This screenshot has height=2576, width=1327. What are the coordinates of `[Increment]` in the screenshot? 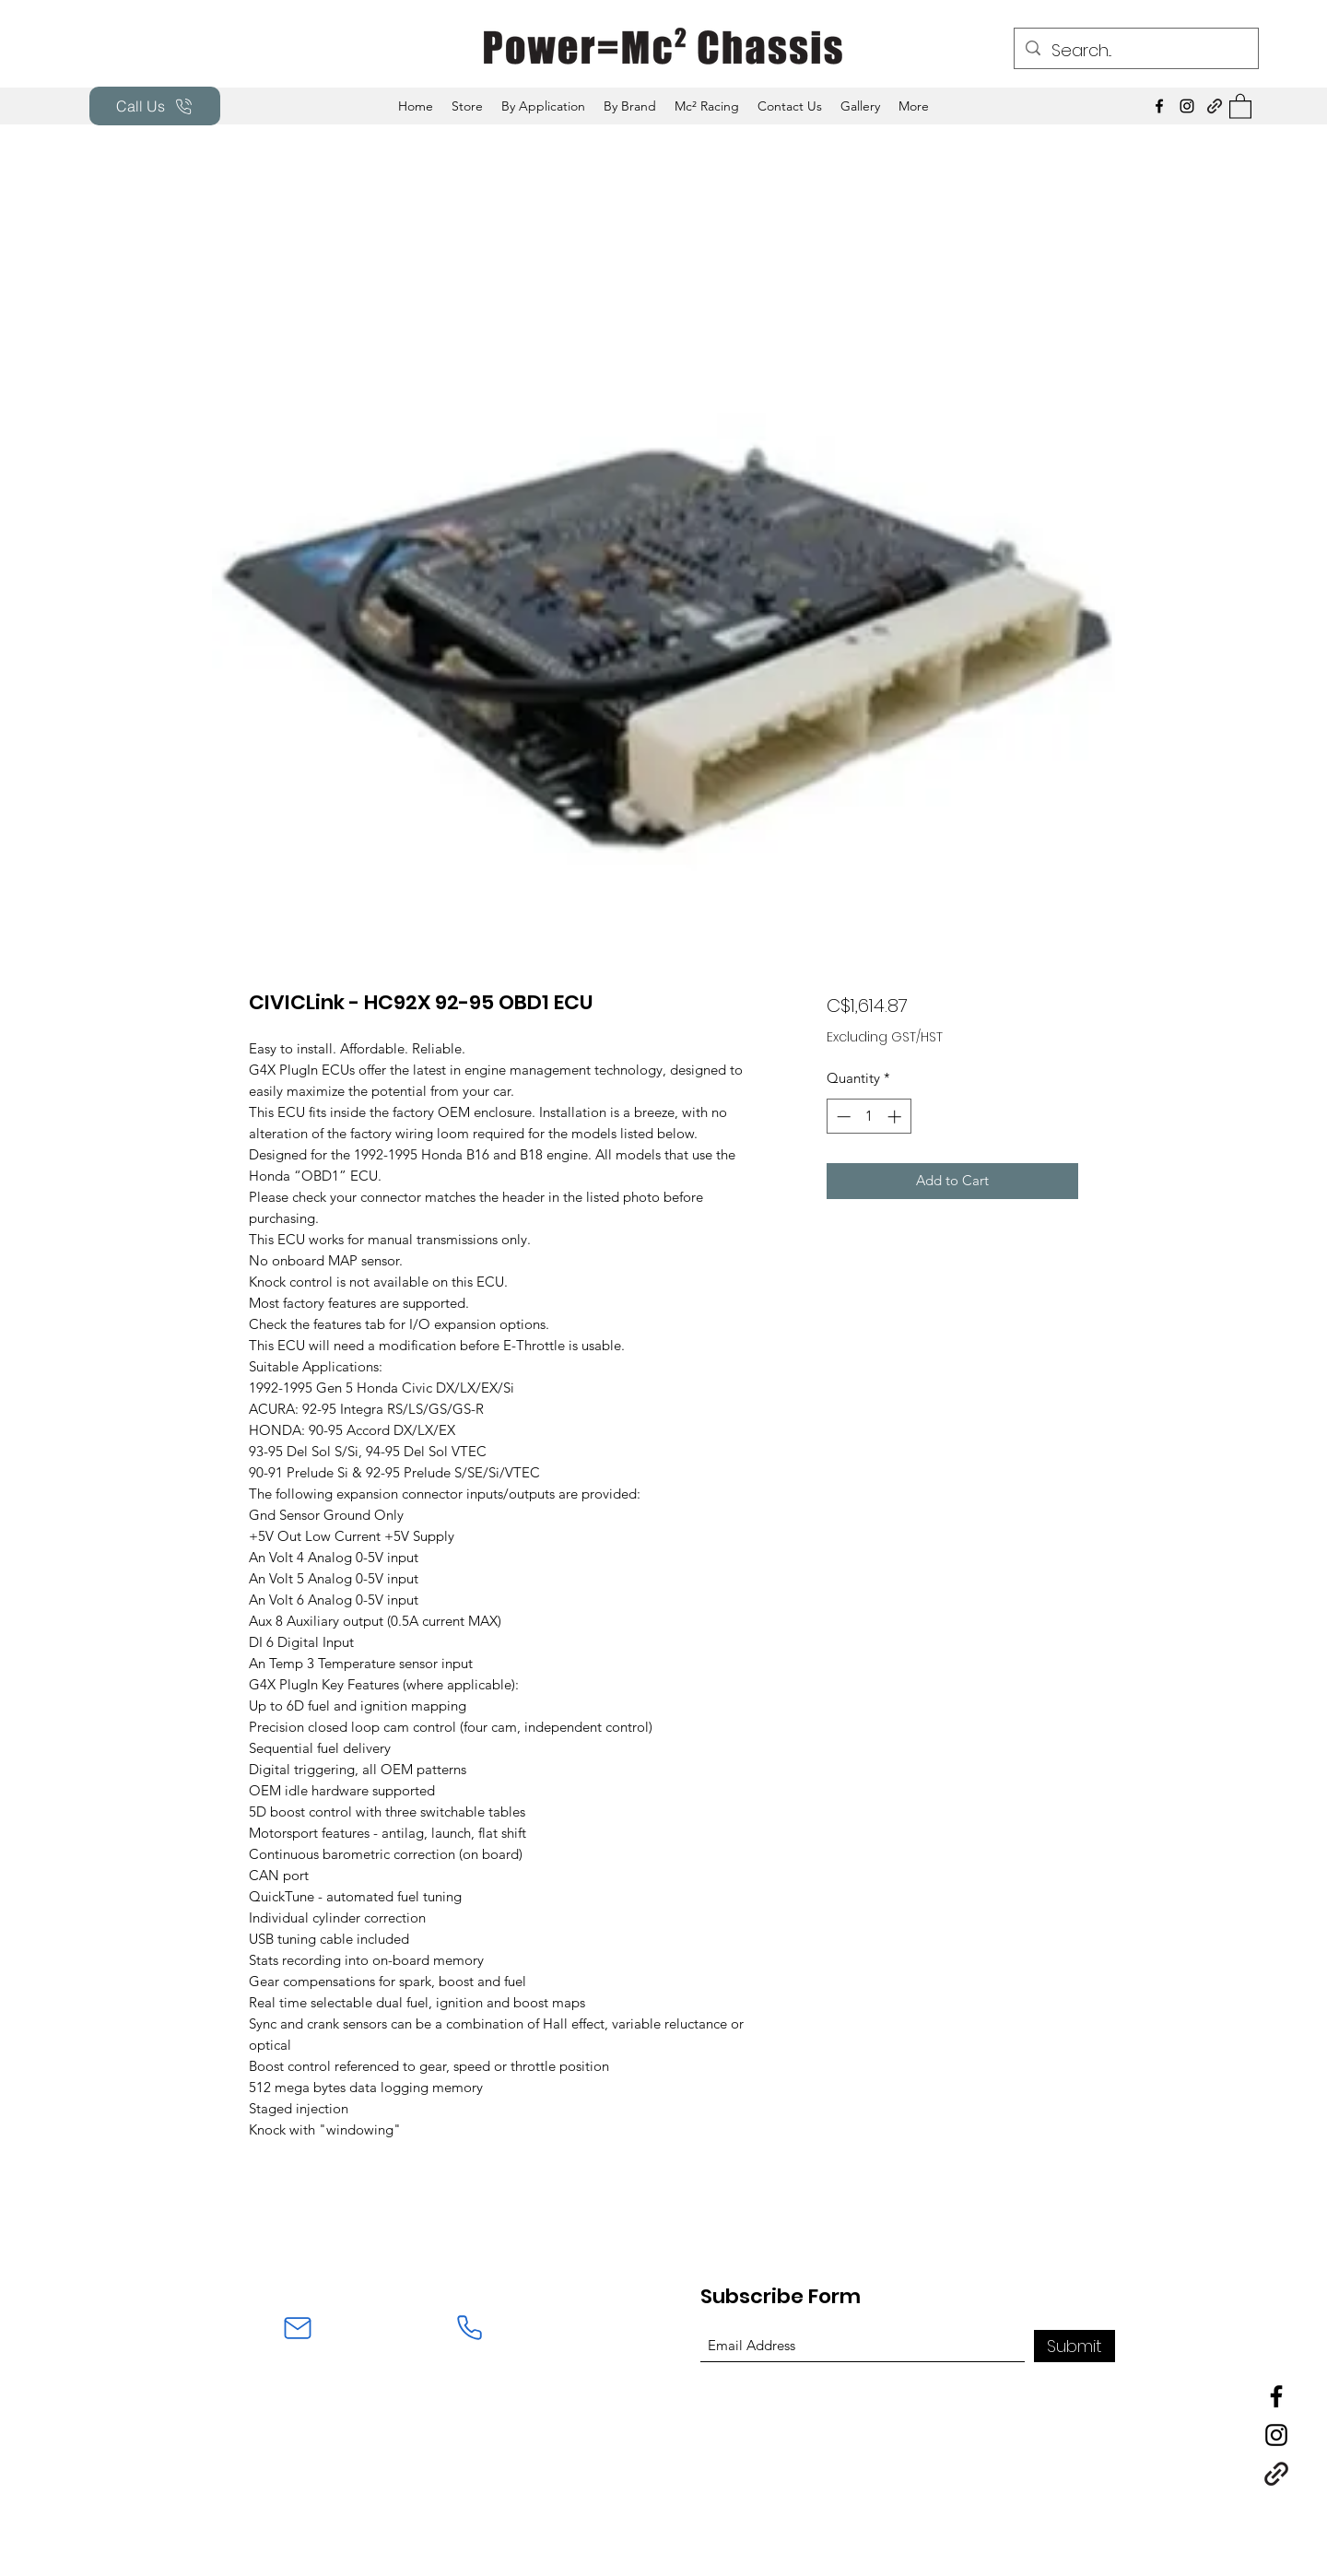 It's located at (896, 1117).